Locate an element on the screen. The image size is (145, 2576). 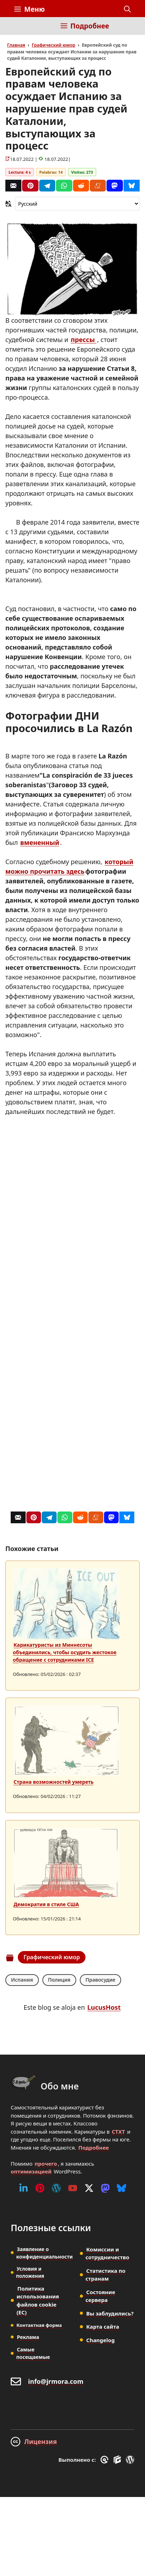
[Twitter (X)] is located at coordinates (89, 2188).